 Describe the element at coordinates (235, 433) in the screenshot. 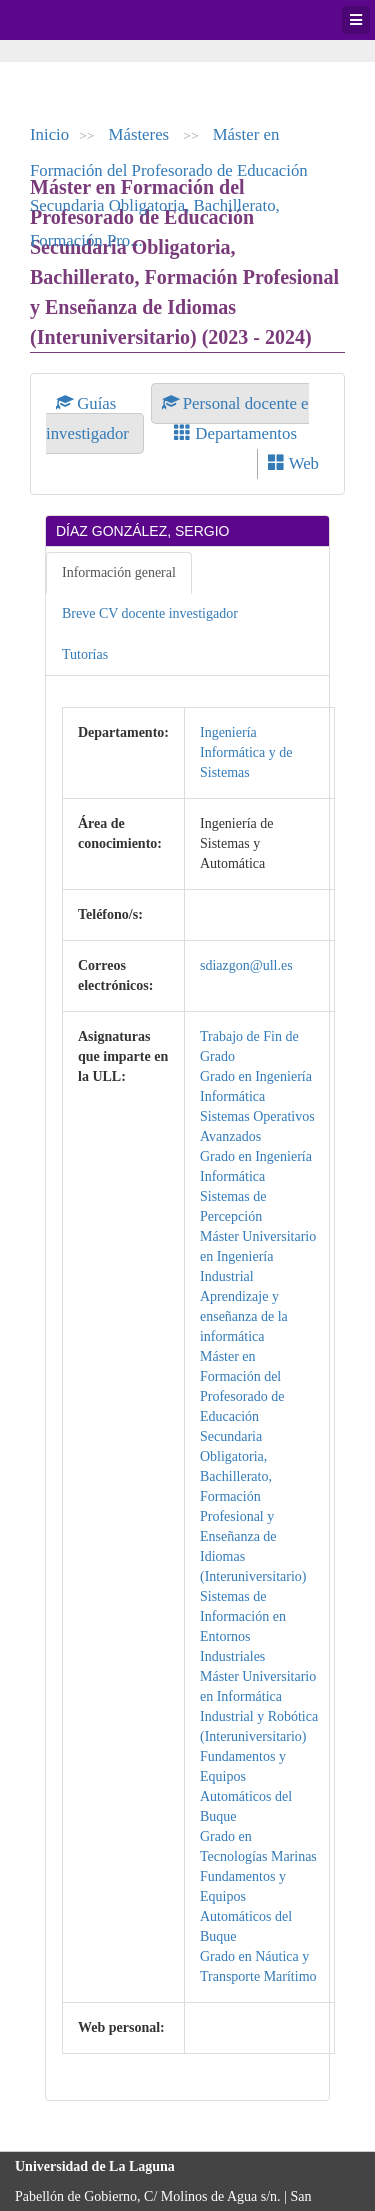

I see `Departamentos` at that location.